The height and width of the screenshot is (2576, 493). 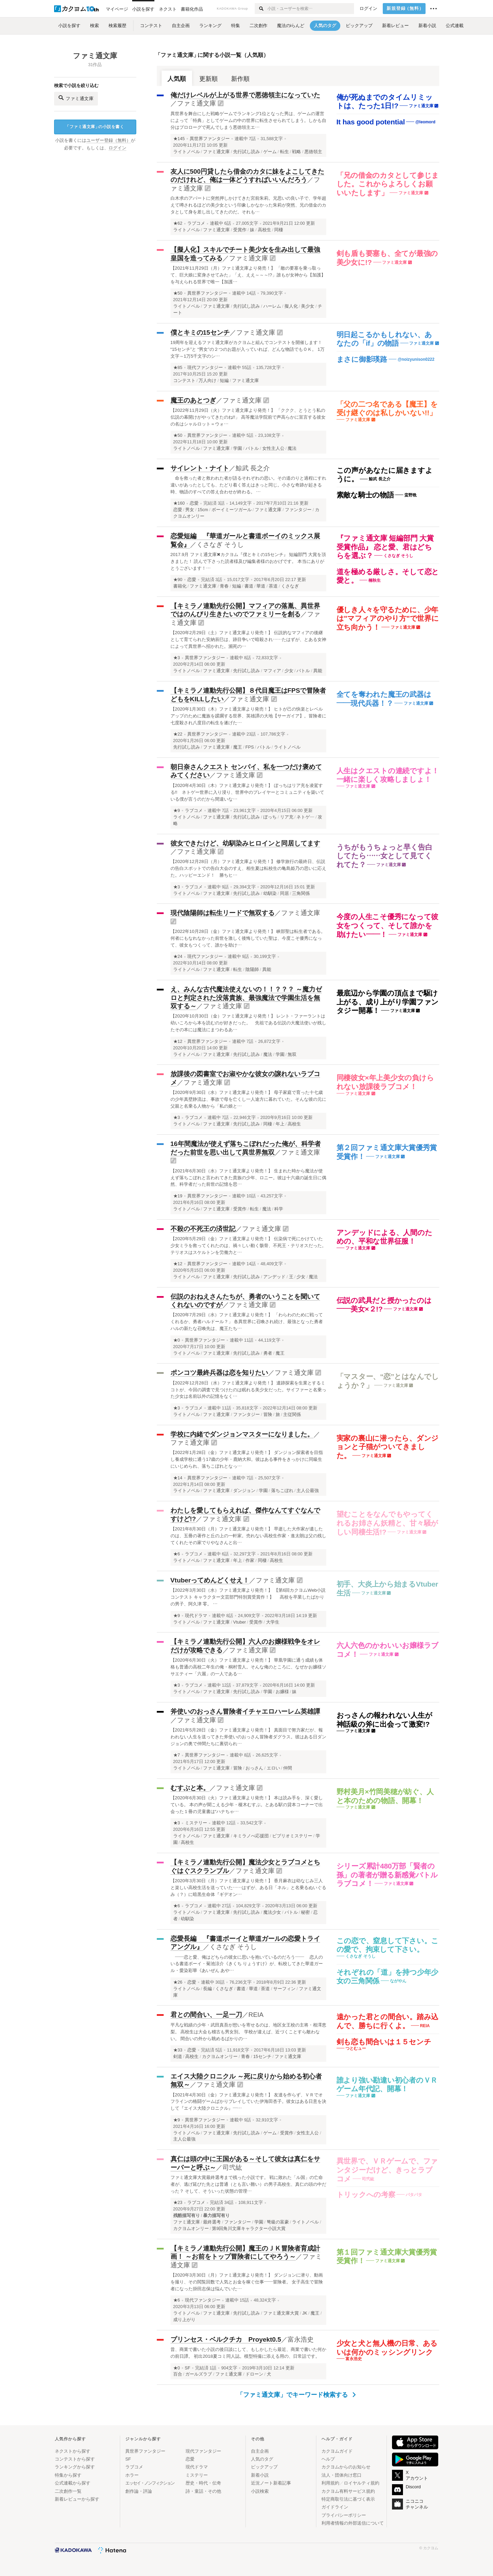 I want to click on ヘルプ, so click(x=328, y=2459).